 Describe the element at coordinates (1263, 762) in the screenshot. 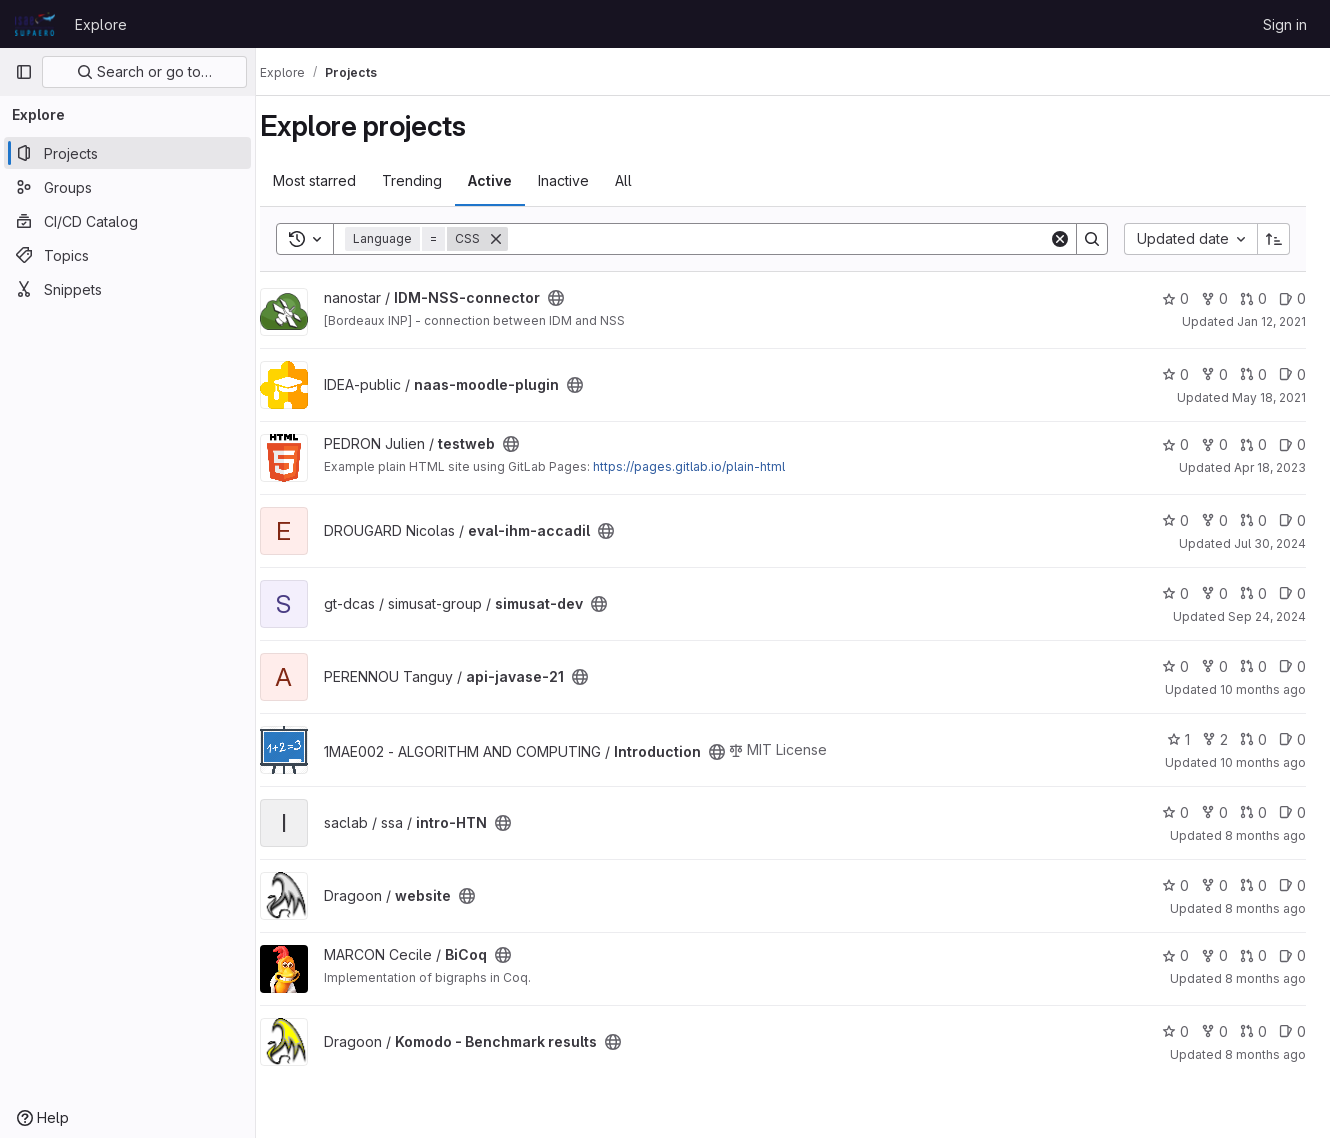

I see `10 months ago [Sep 2, 2025 12:33pm]` at that location.